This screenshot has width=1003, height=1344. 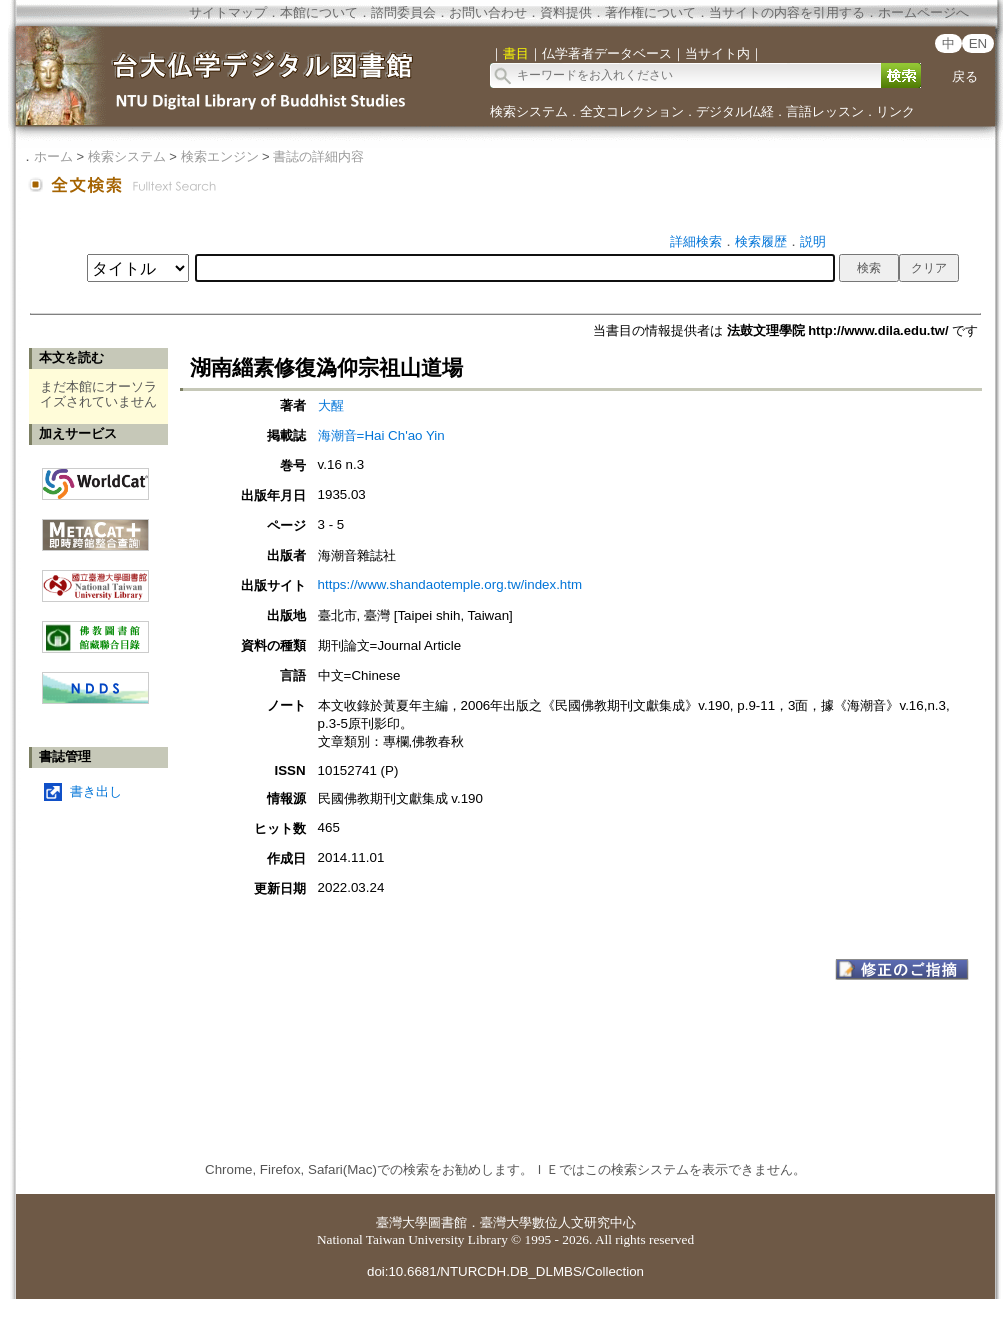 I want to click on 当サイトの内容を引用する, so click(x=787, y=12).